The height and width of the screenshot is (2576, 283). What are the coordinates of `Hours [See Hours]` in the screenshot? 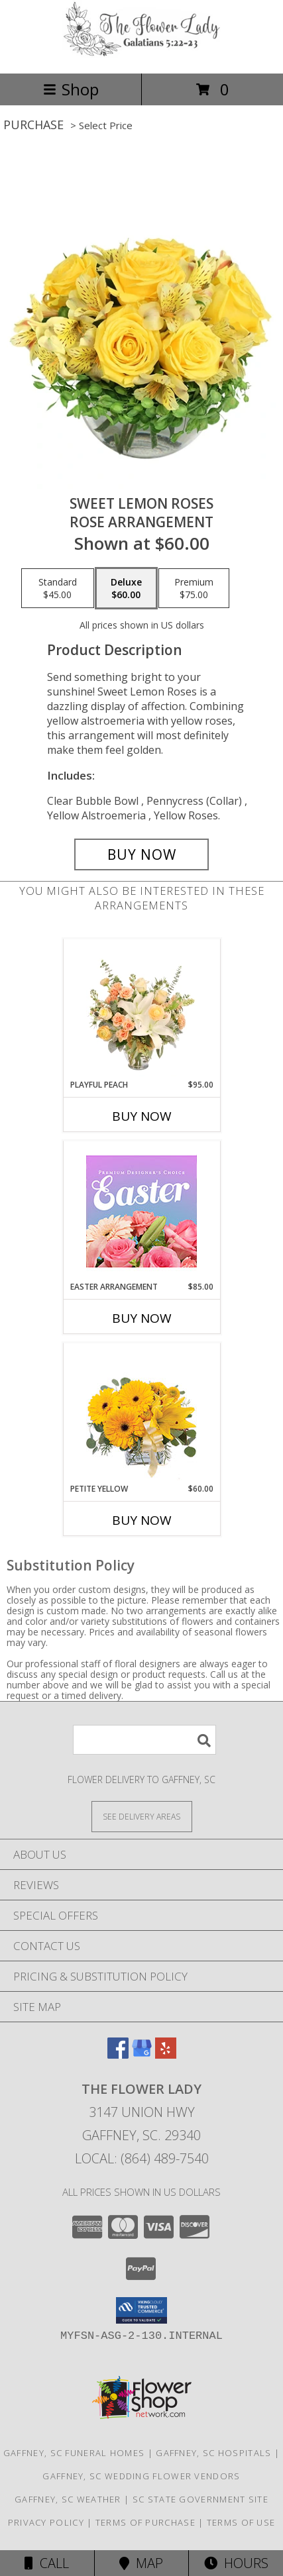 It's located at (236, 2563).